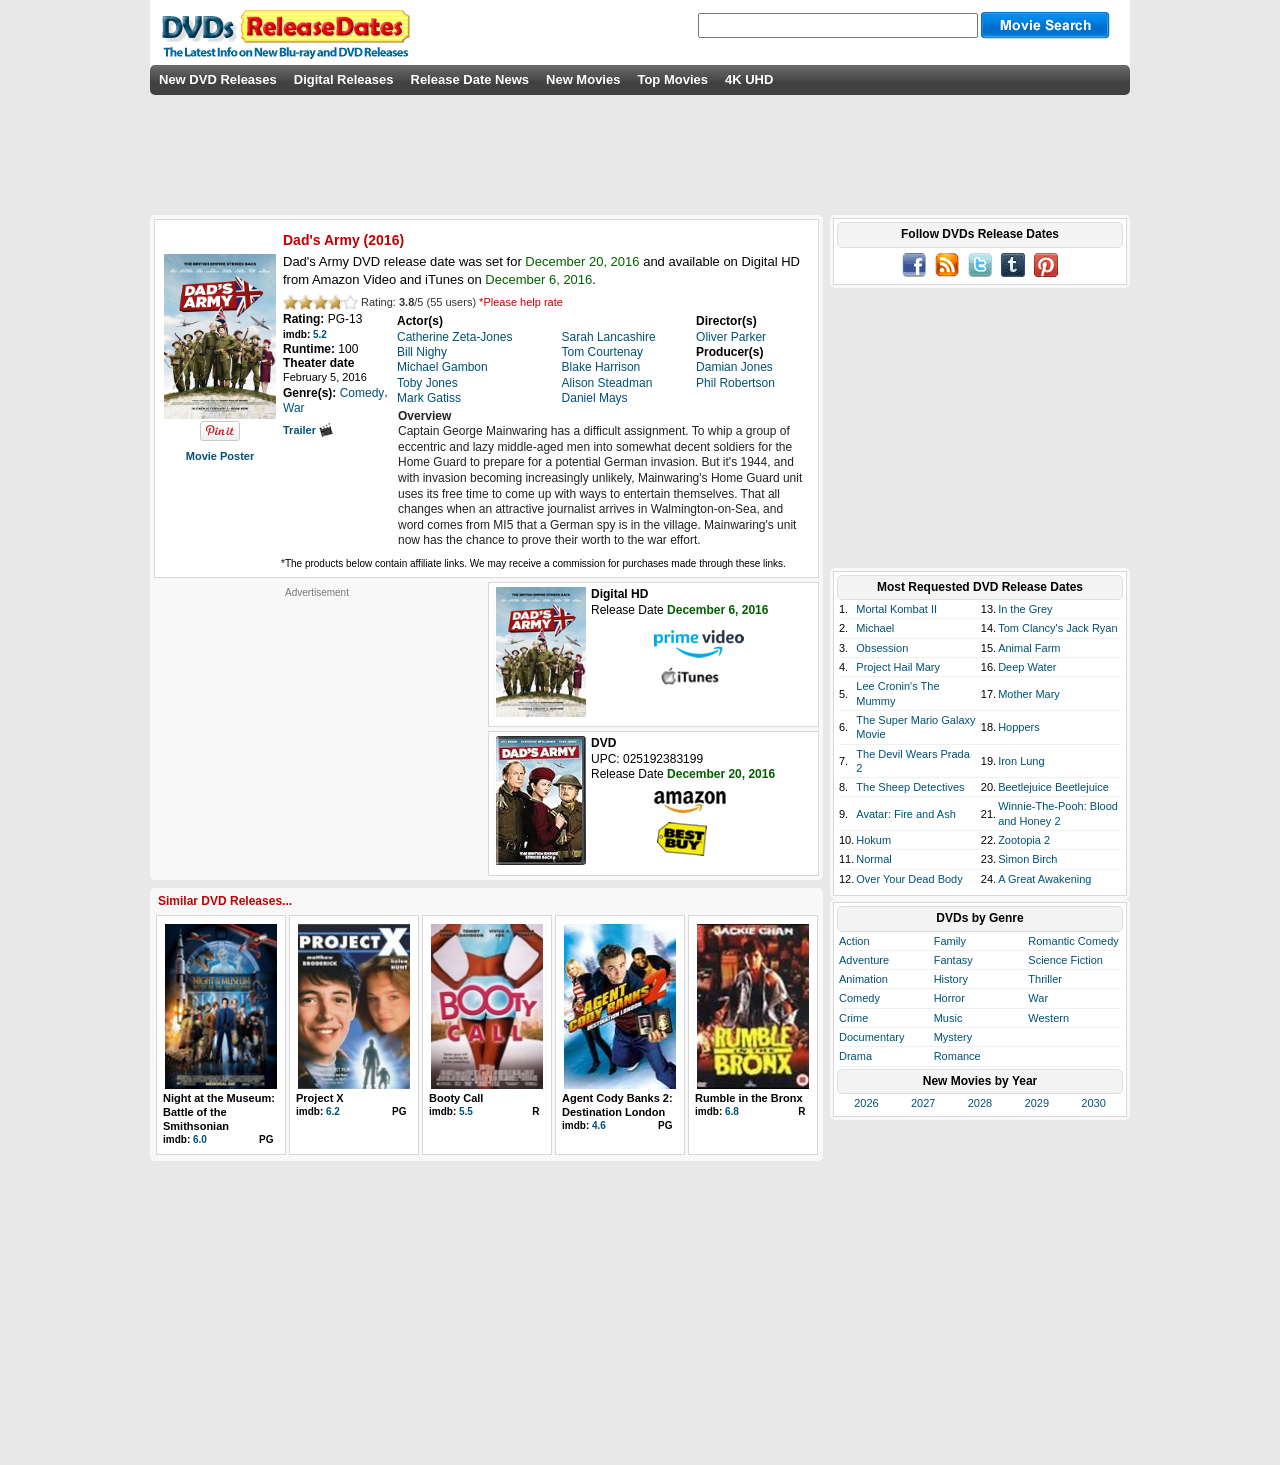 Image resolution: width=1280 pixels, height=1465 pixels. I want to click on Crime, so click(853, 1018).